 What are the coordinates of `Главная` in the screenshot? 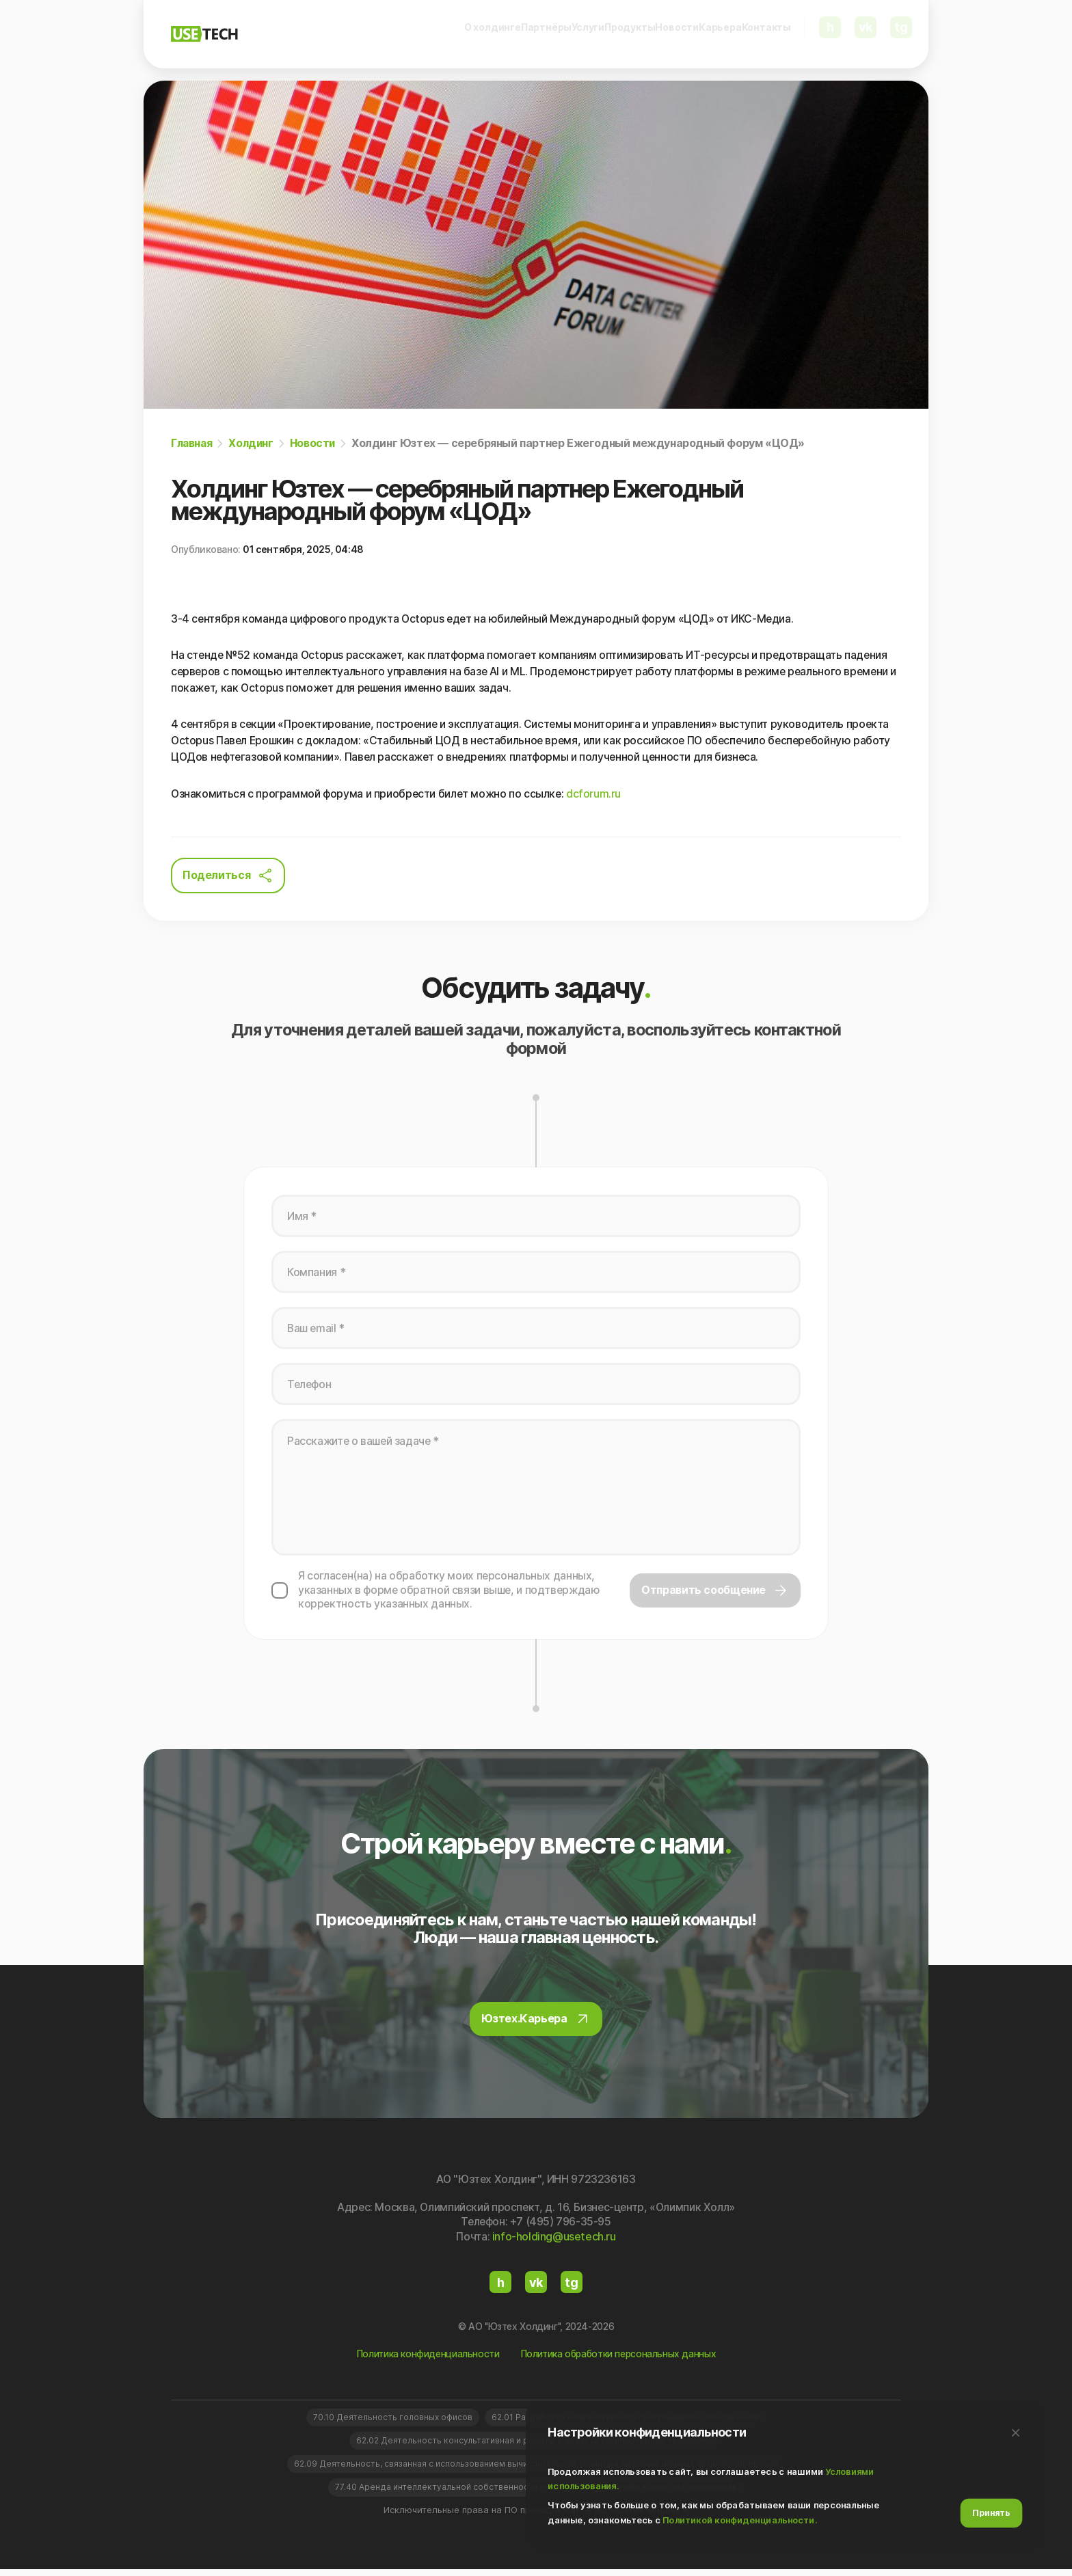 It's located at (193, 443).